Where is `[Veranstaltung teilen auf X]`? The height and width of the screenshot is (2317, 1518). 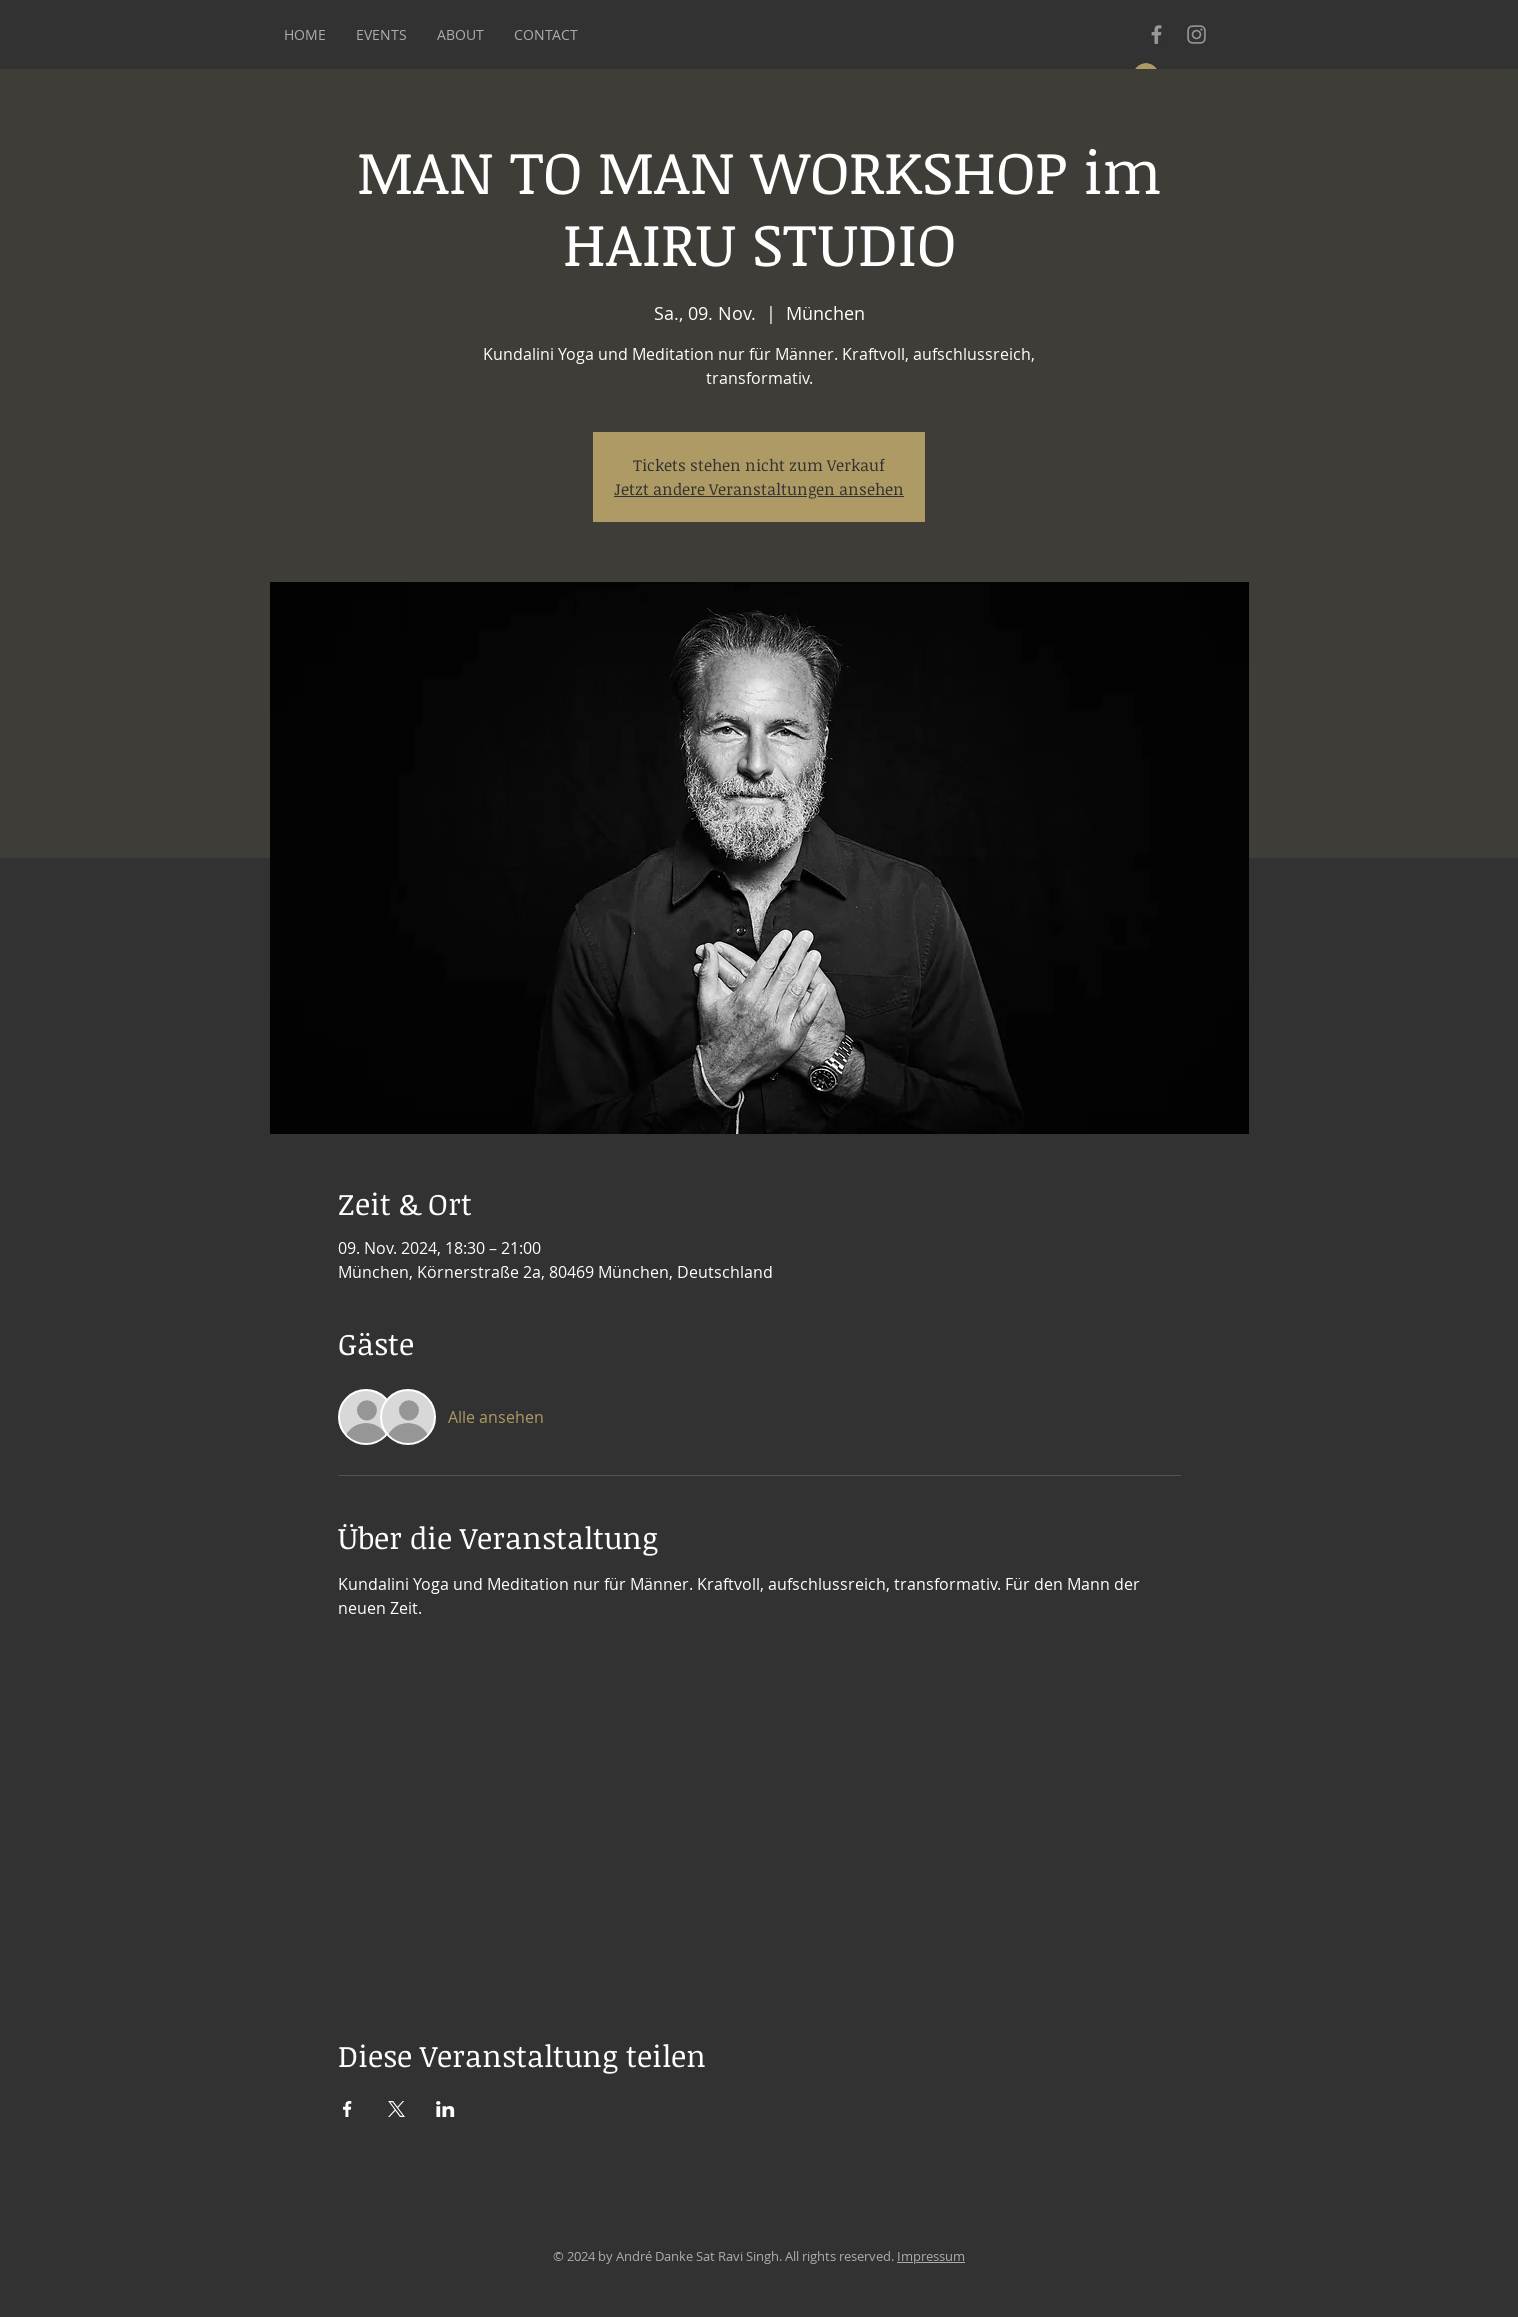
[Veranstaltung teilen auf X] is located at coordinates (396, 2109).